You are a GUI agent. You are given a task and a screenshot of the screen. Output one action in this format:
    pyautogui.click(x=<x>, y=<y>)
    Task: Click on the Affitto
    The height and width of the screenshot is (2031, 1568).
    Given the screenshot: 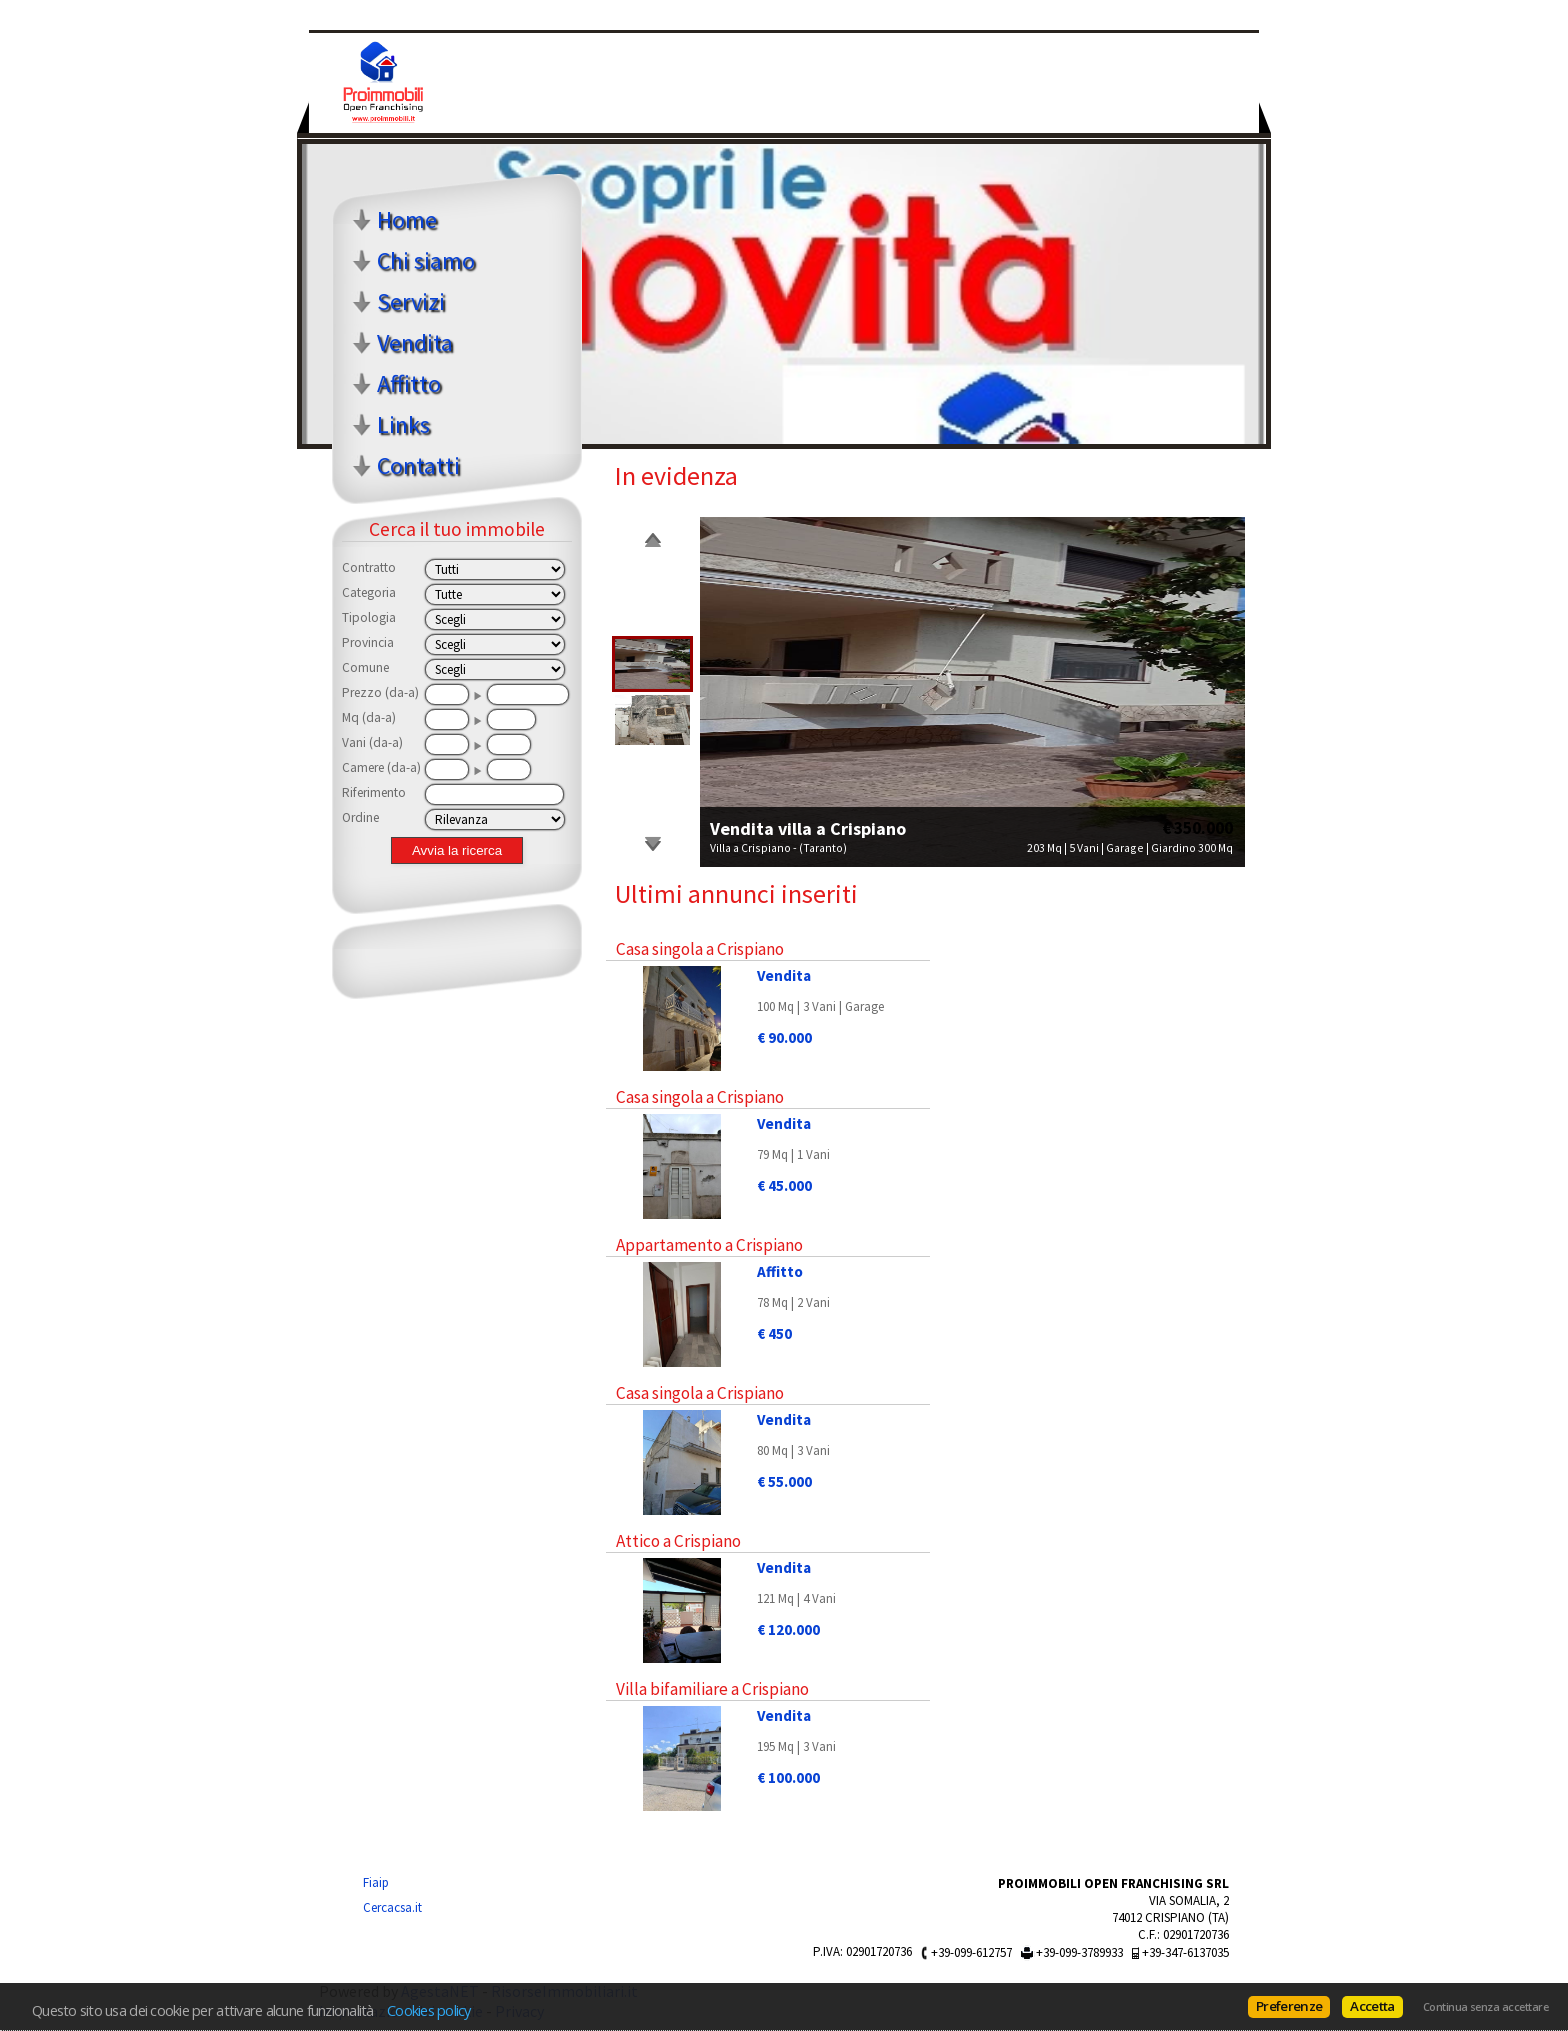 What is the action you would take?
    pyautogui.click(x=409, y=383)
    